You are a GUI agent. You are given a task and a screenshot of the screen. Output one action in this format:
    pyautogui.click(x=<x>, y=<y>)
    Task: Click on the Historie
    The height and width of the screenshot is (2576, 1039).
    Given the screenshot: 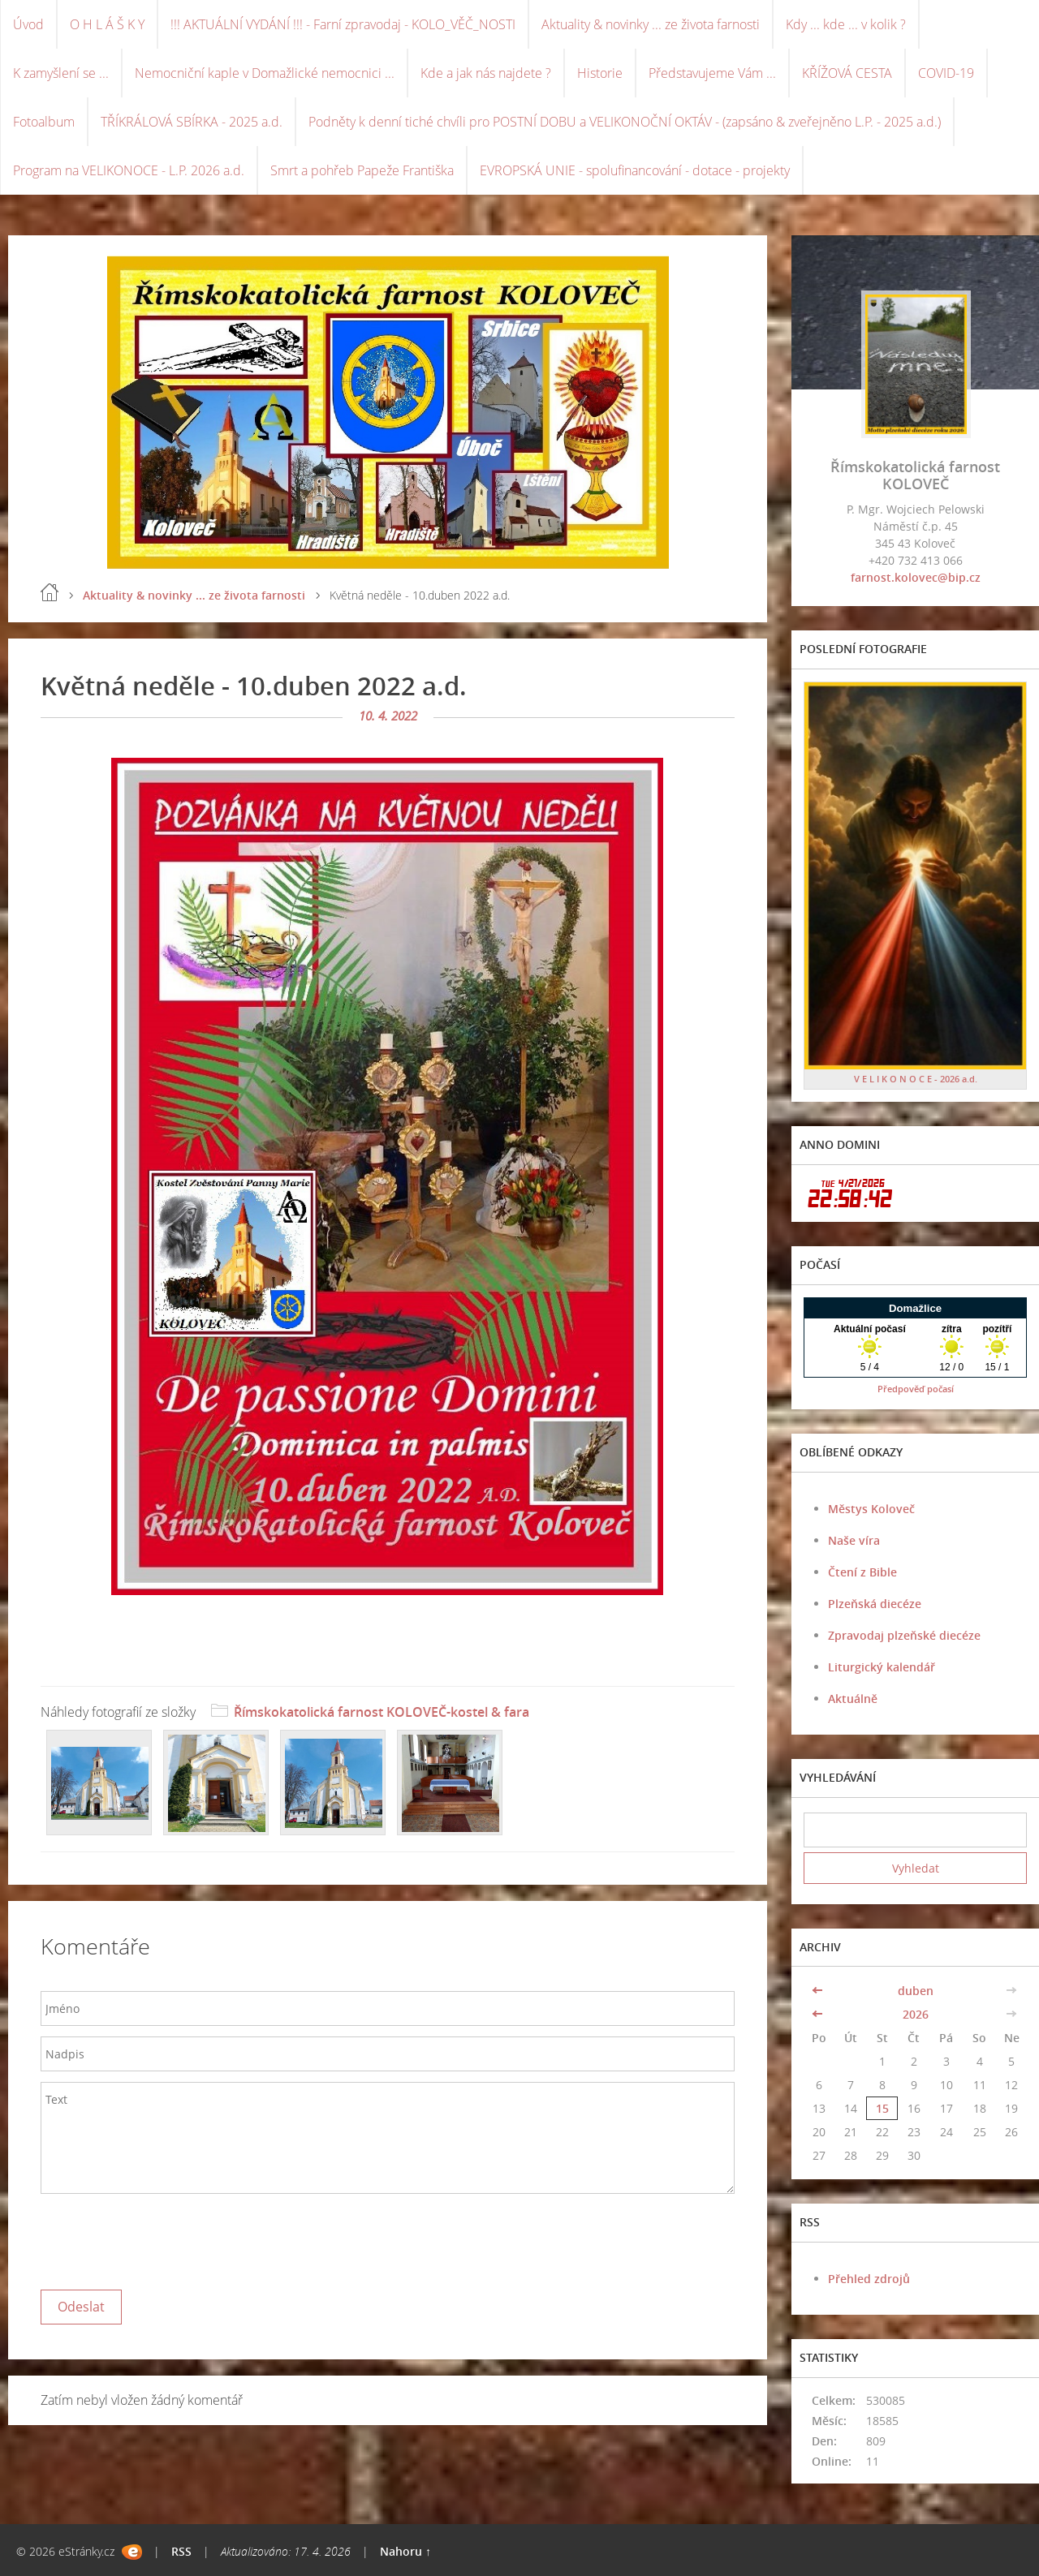 What is the action you would take?
    pyautogui.click(x=600, y=73)
    